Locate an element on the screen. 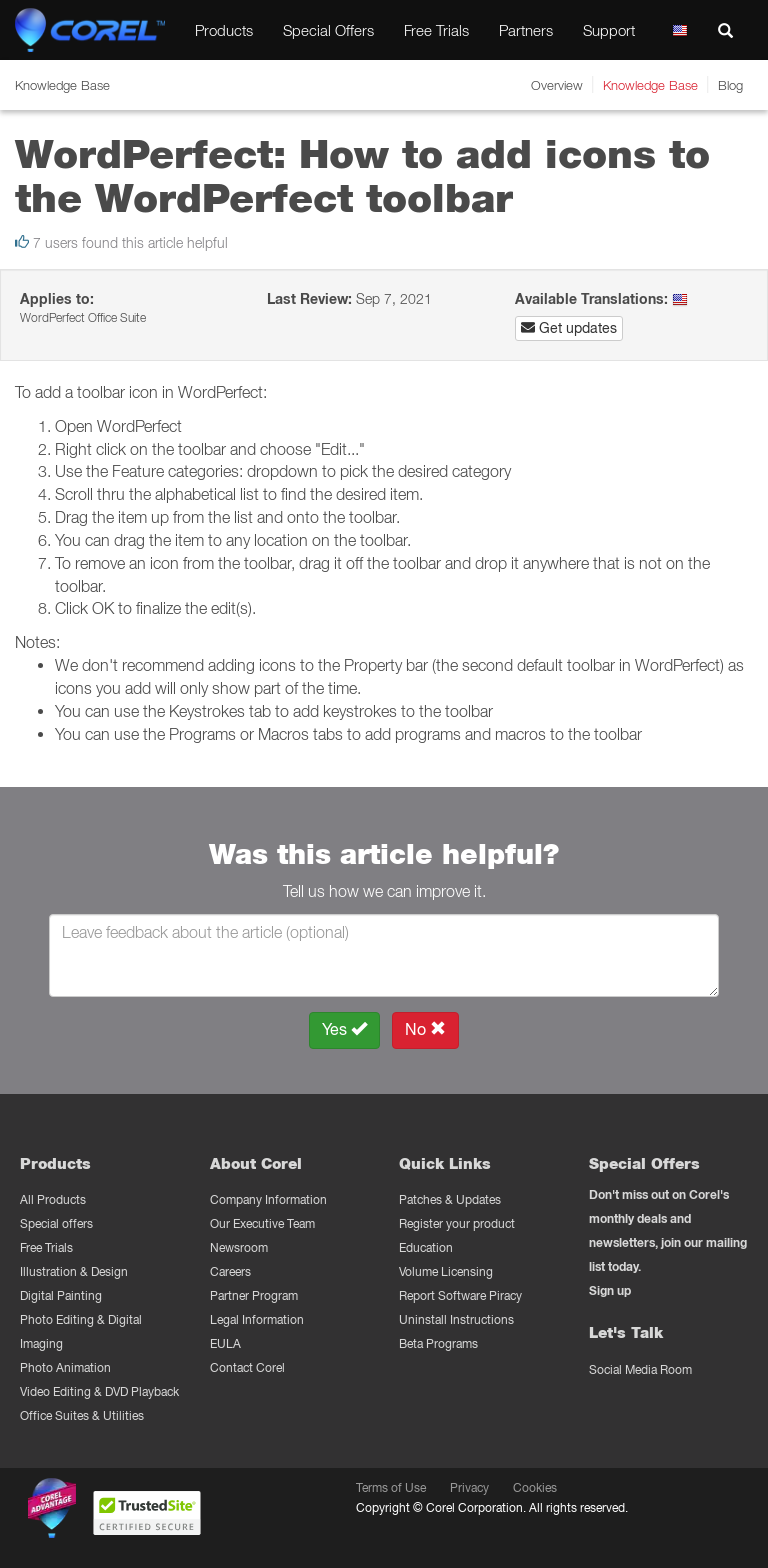 This screenshot has width=768, height=1568. Our Executive Team is located at coordinates (262, 1223).